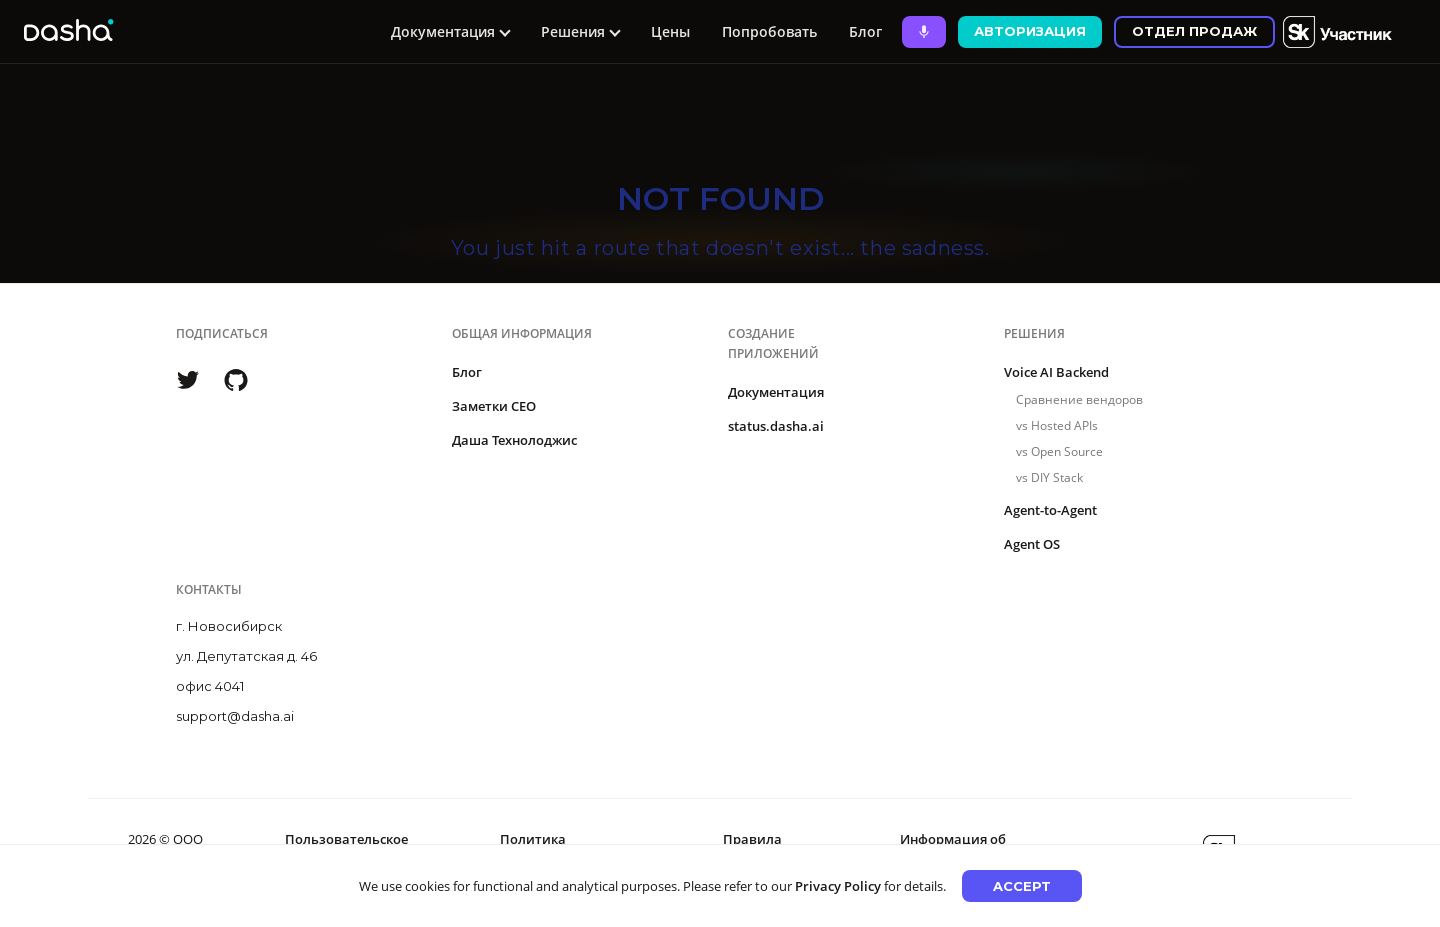 This screenshot has width=1440, height=927. What do you see at coordinates (1079, 399) in the screenshot?
I see `Сравнение вендоров` at bounding box center [1079, 399].